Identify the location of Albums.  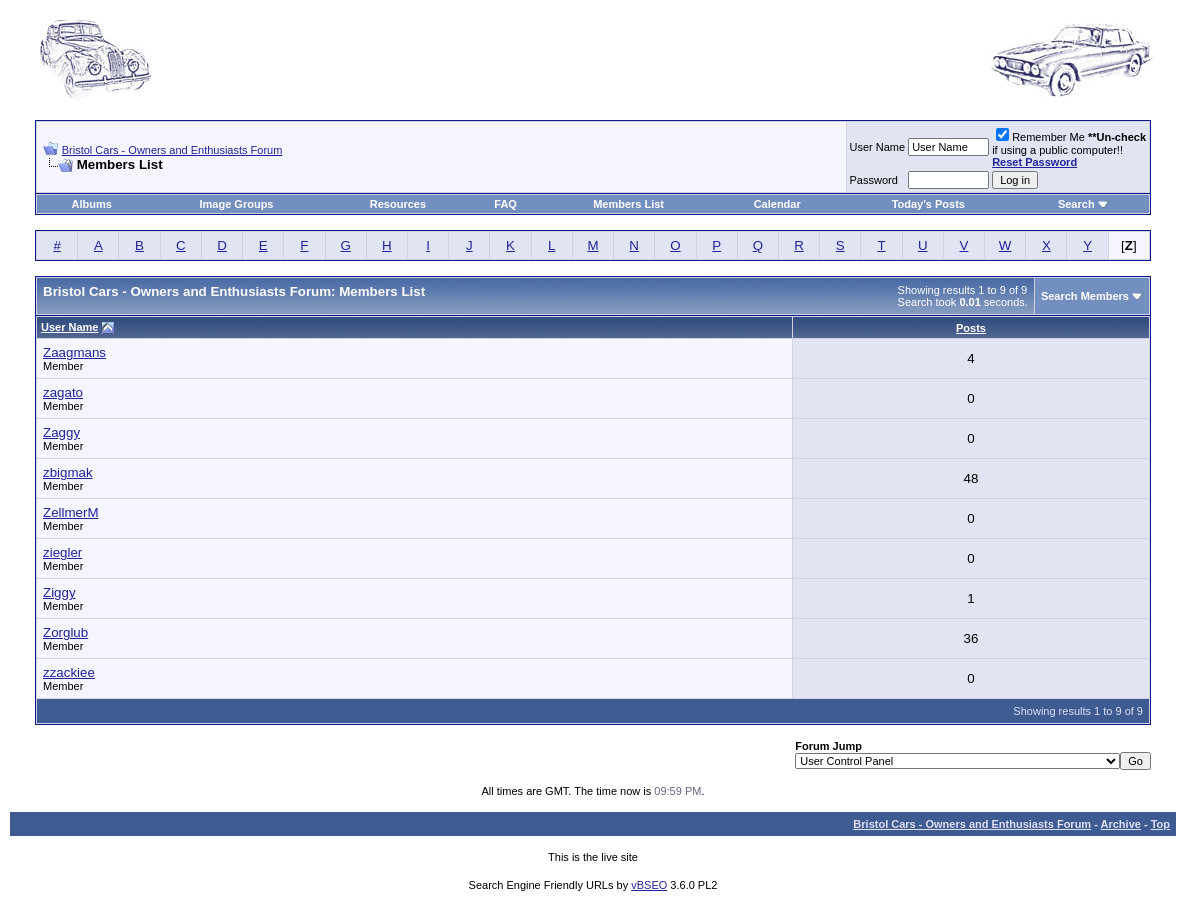
(92, 204).